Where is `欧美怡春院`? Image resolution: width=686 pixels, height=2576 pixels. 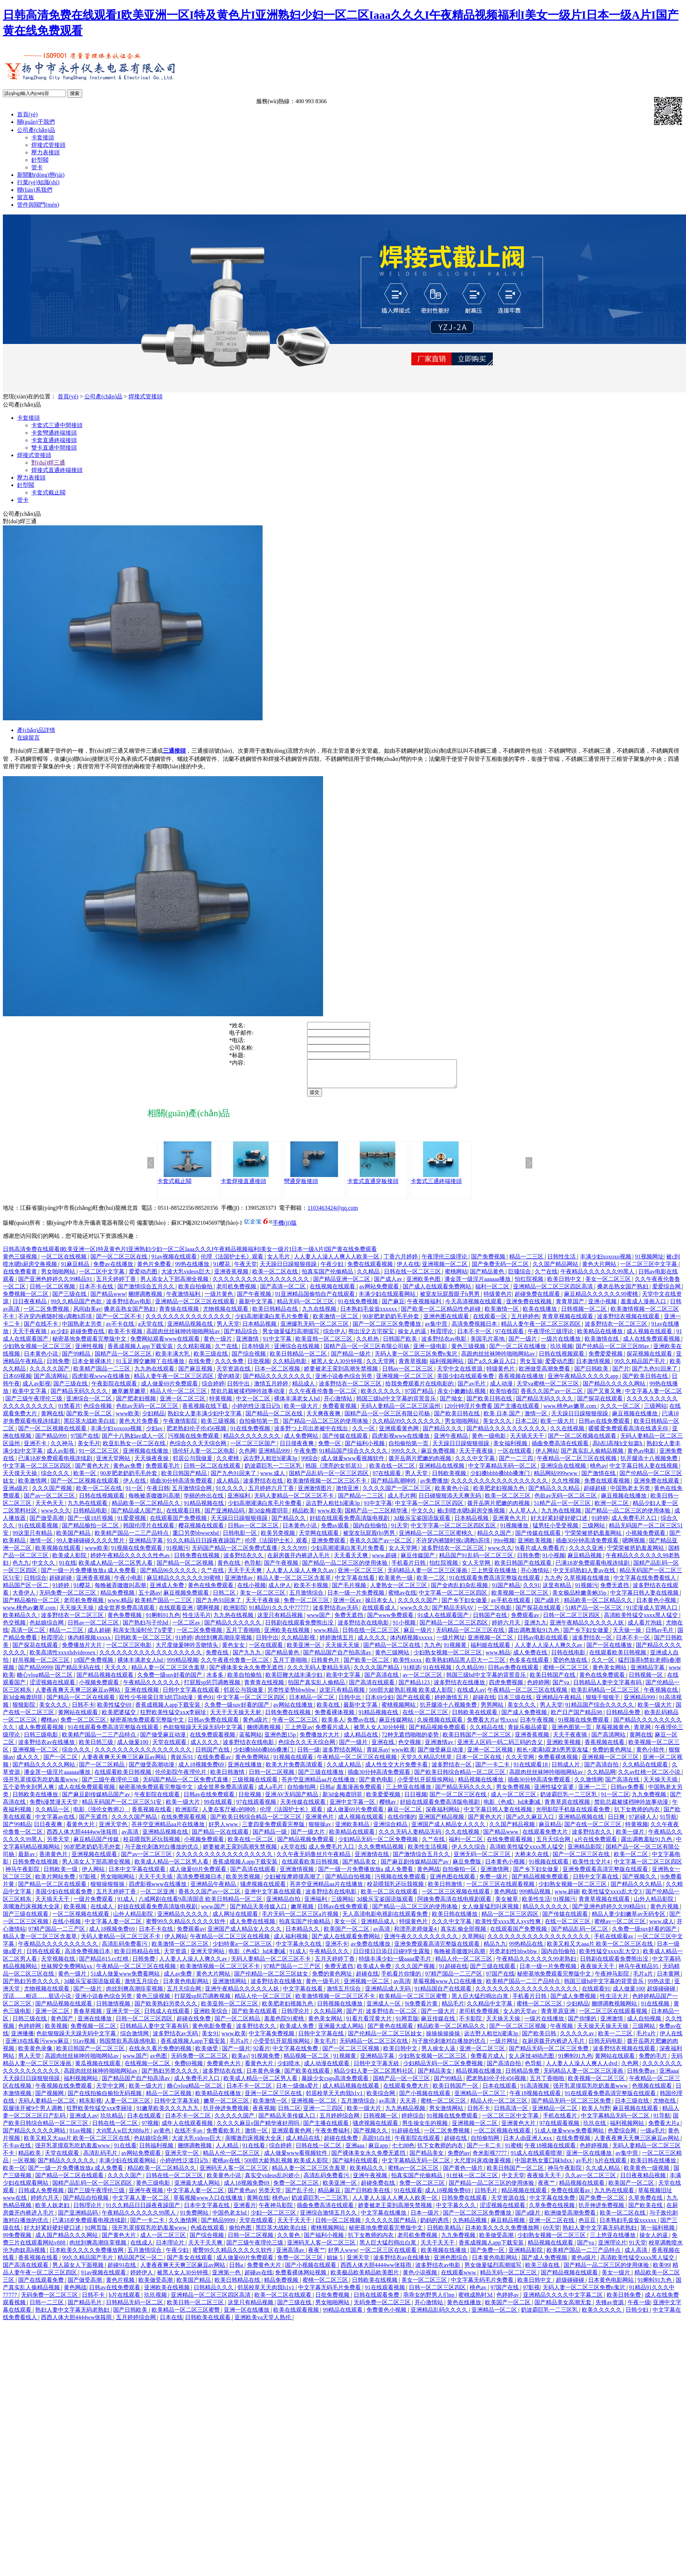 欧美怡春院 is located at coordinates (504, 1396).